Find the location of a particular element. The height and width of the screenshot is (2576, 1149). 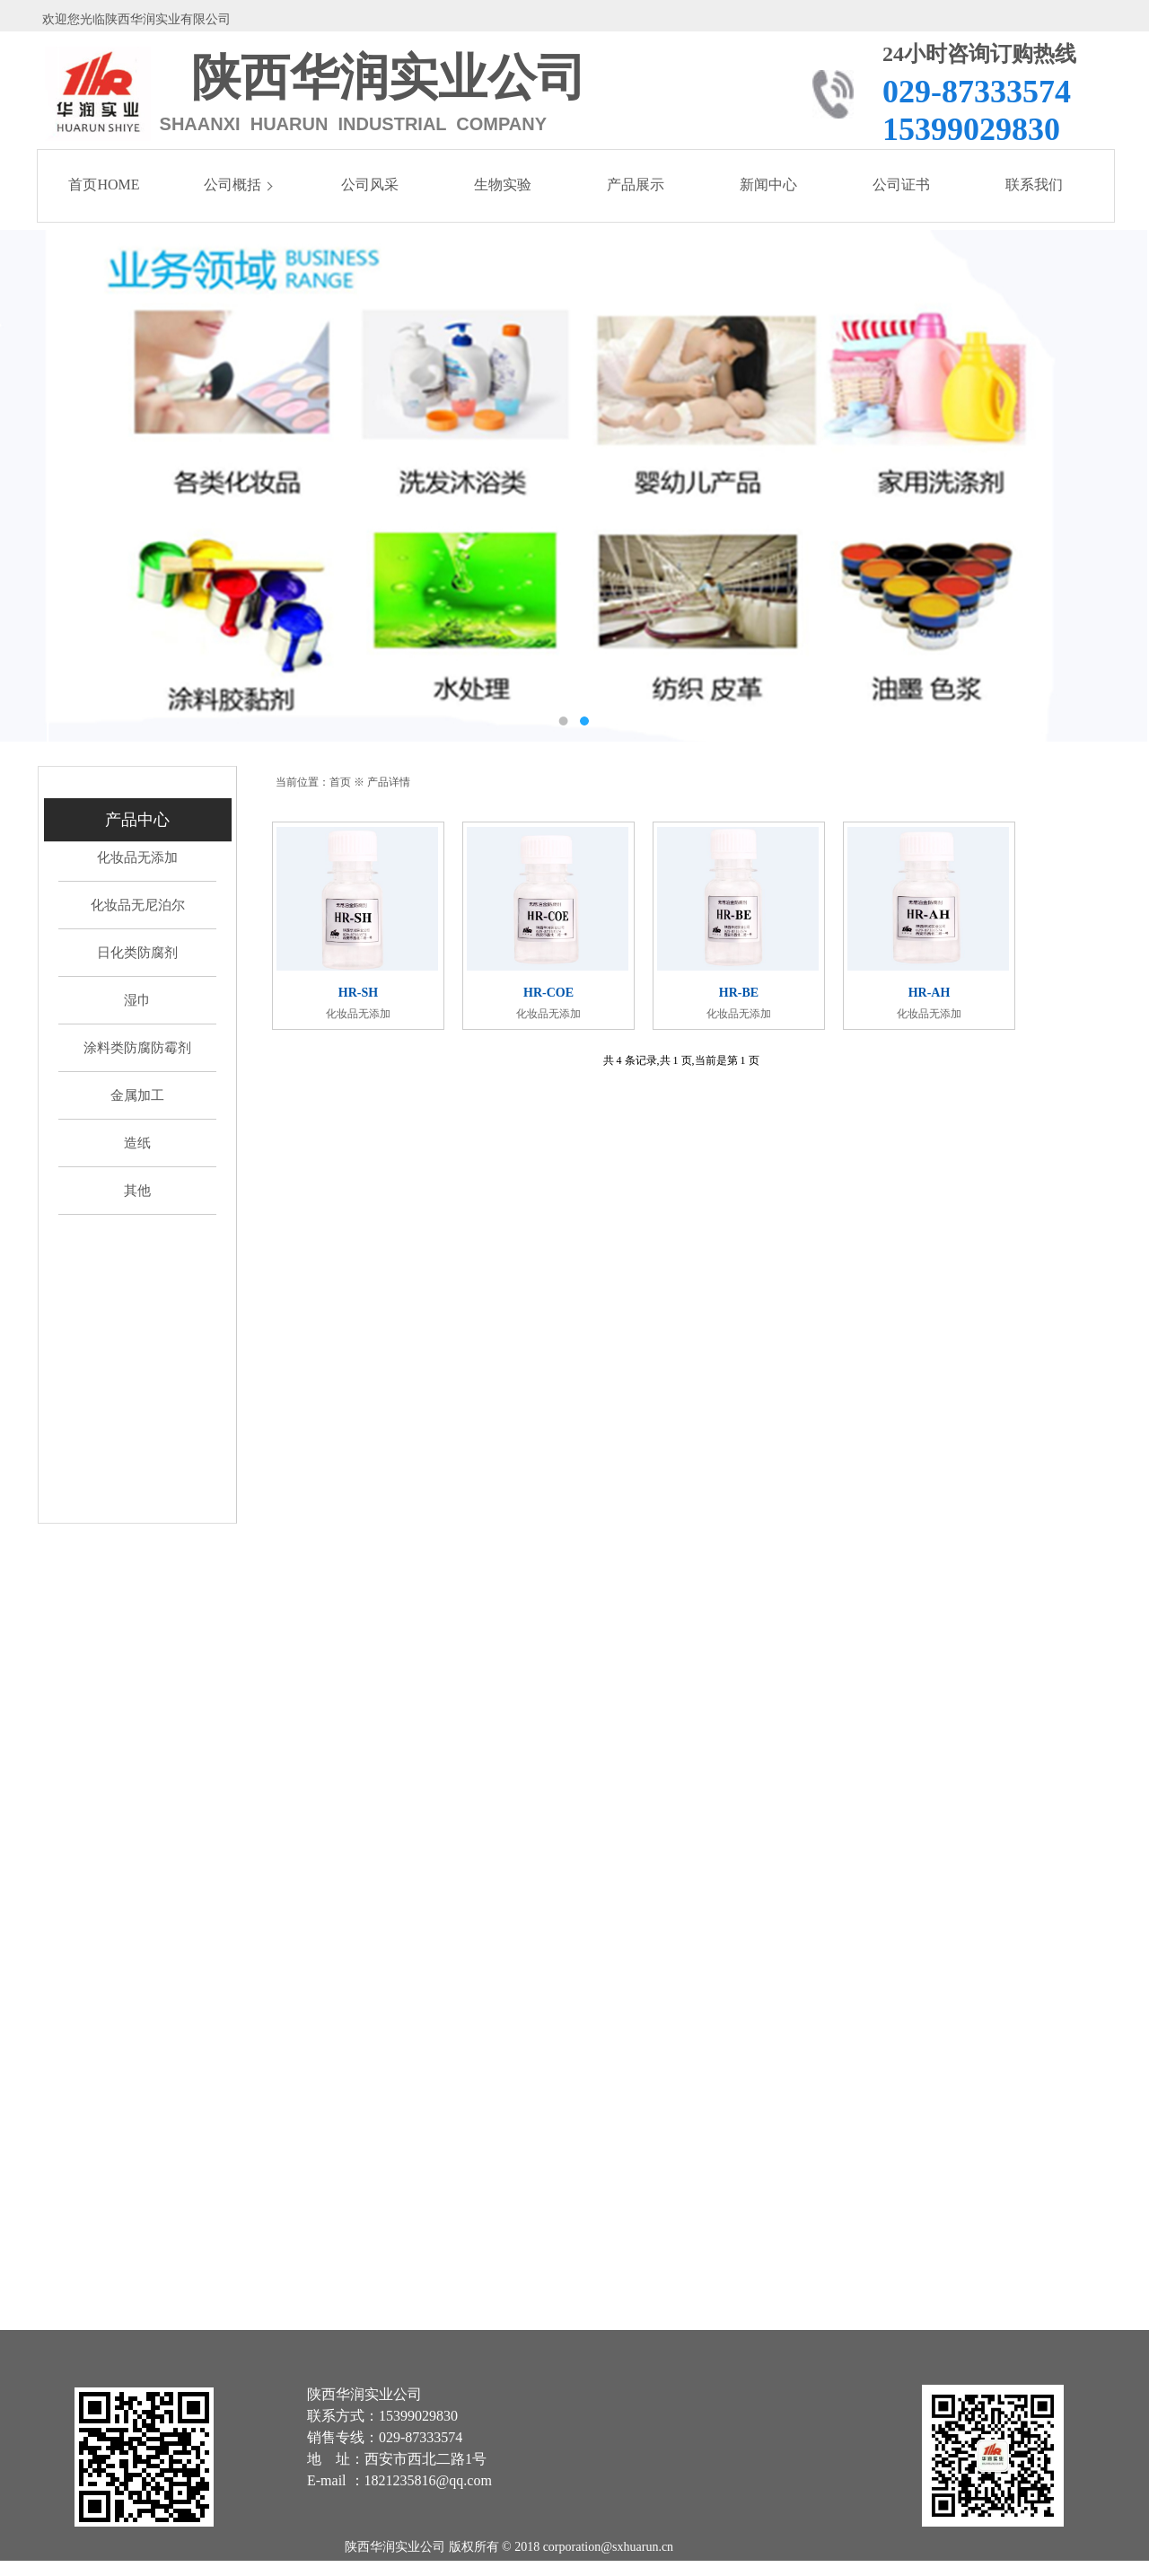

化妆品无尼泊尔 is located at coordinates (138, 905).